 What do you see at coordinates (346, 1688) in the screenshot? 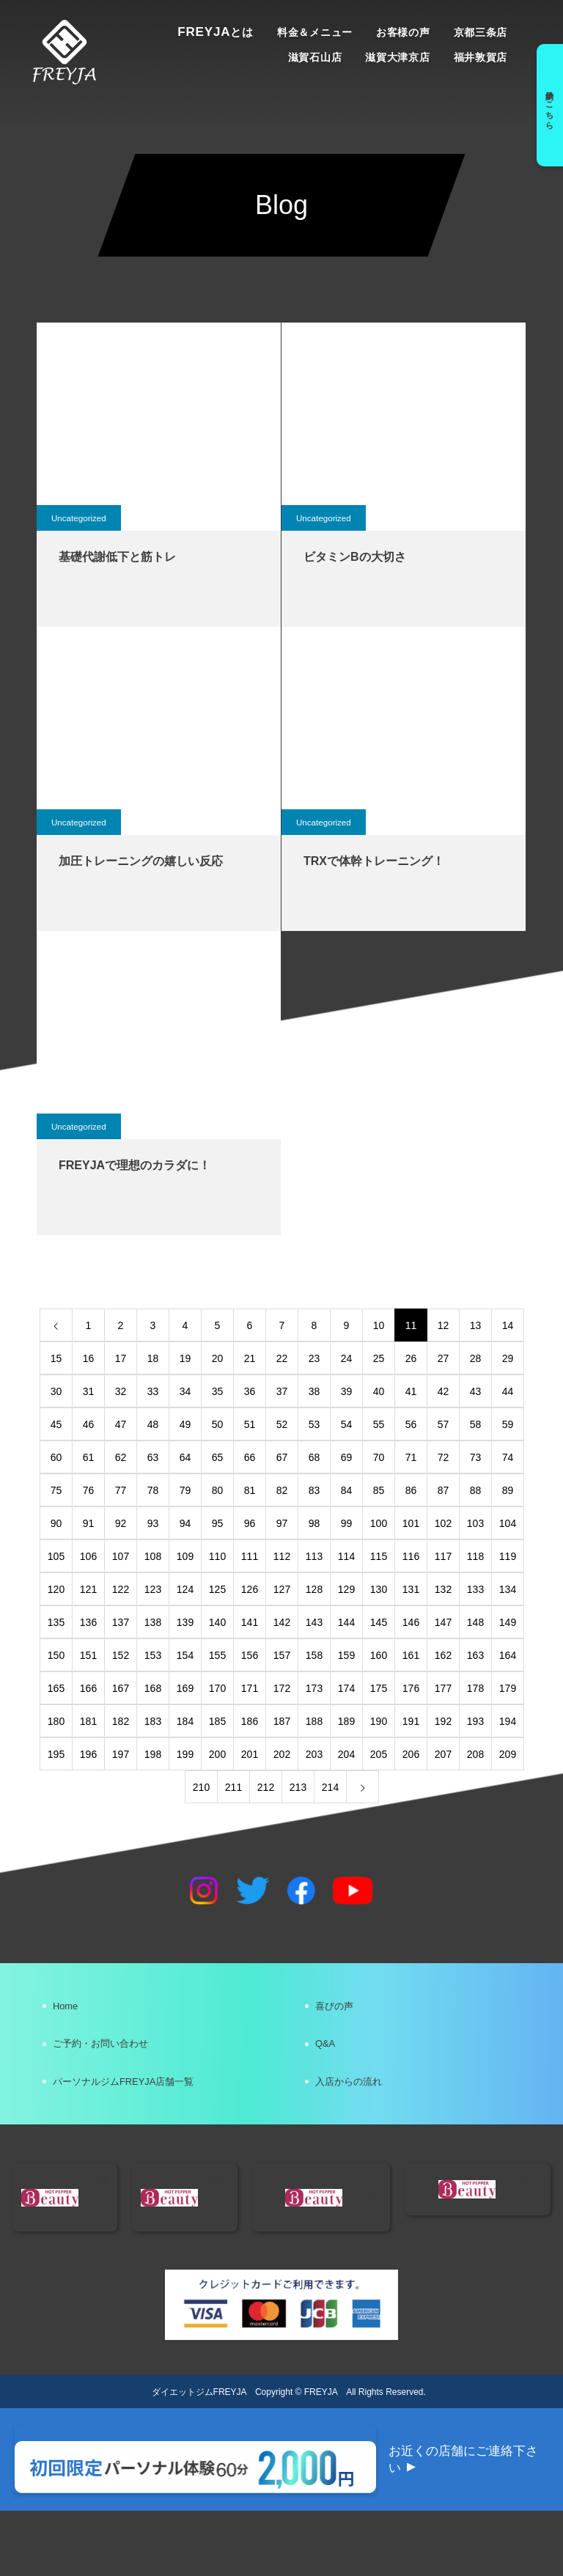
I see `174` at bounding box center [346, 1688].